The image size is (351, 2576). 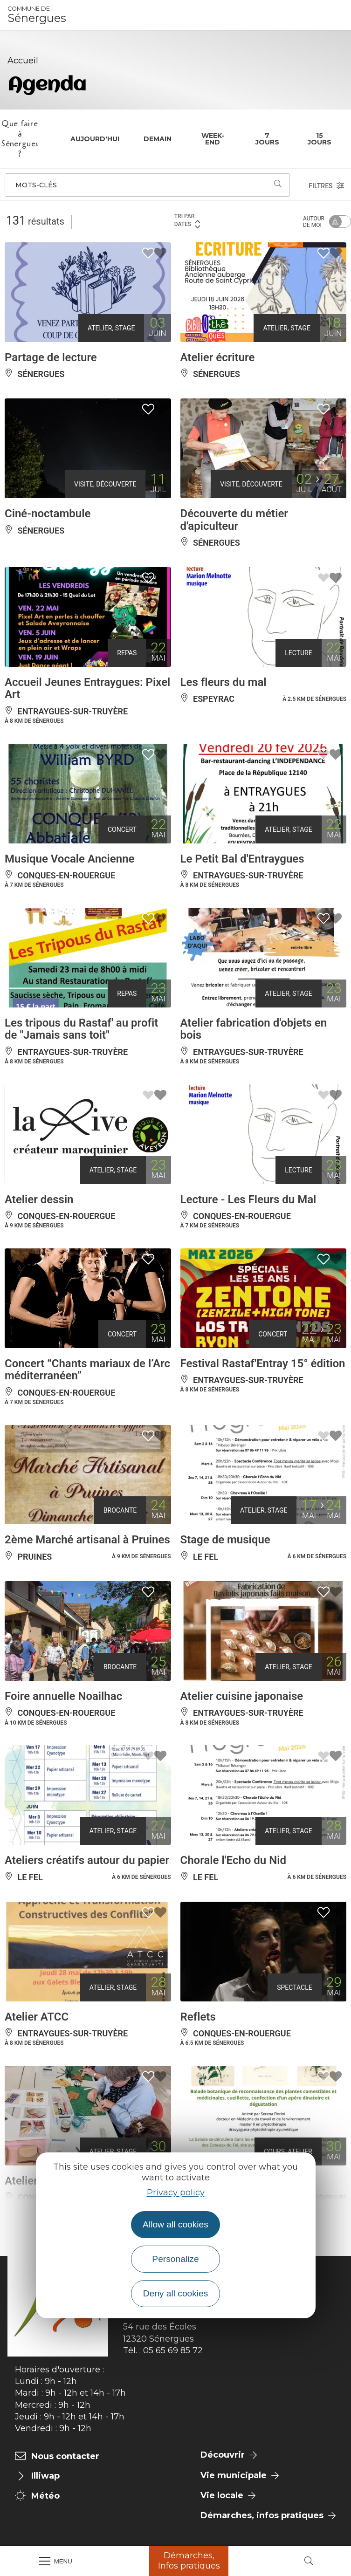 What do you see at coordinates (217, 357) in the screenshot?
I see `Atelier écriture` at bounding box center [217, 357].